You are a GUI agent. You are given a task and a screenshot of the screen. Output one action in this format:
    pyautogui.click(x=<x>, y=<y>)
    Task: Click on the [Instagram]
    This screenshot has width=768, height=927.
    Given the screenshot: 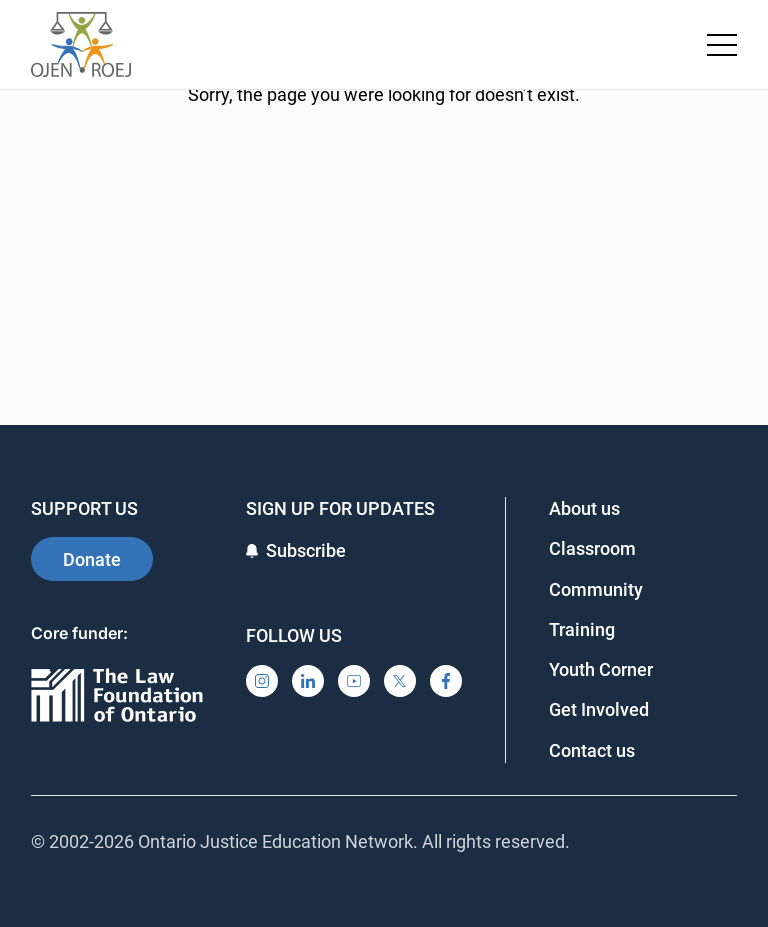 What is the action you would take?
    pyautogui.click(x=262, y=681)
    